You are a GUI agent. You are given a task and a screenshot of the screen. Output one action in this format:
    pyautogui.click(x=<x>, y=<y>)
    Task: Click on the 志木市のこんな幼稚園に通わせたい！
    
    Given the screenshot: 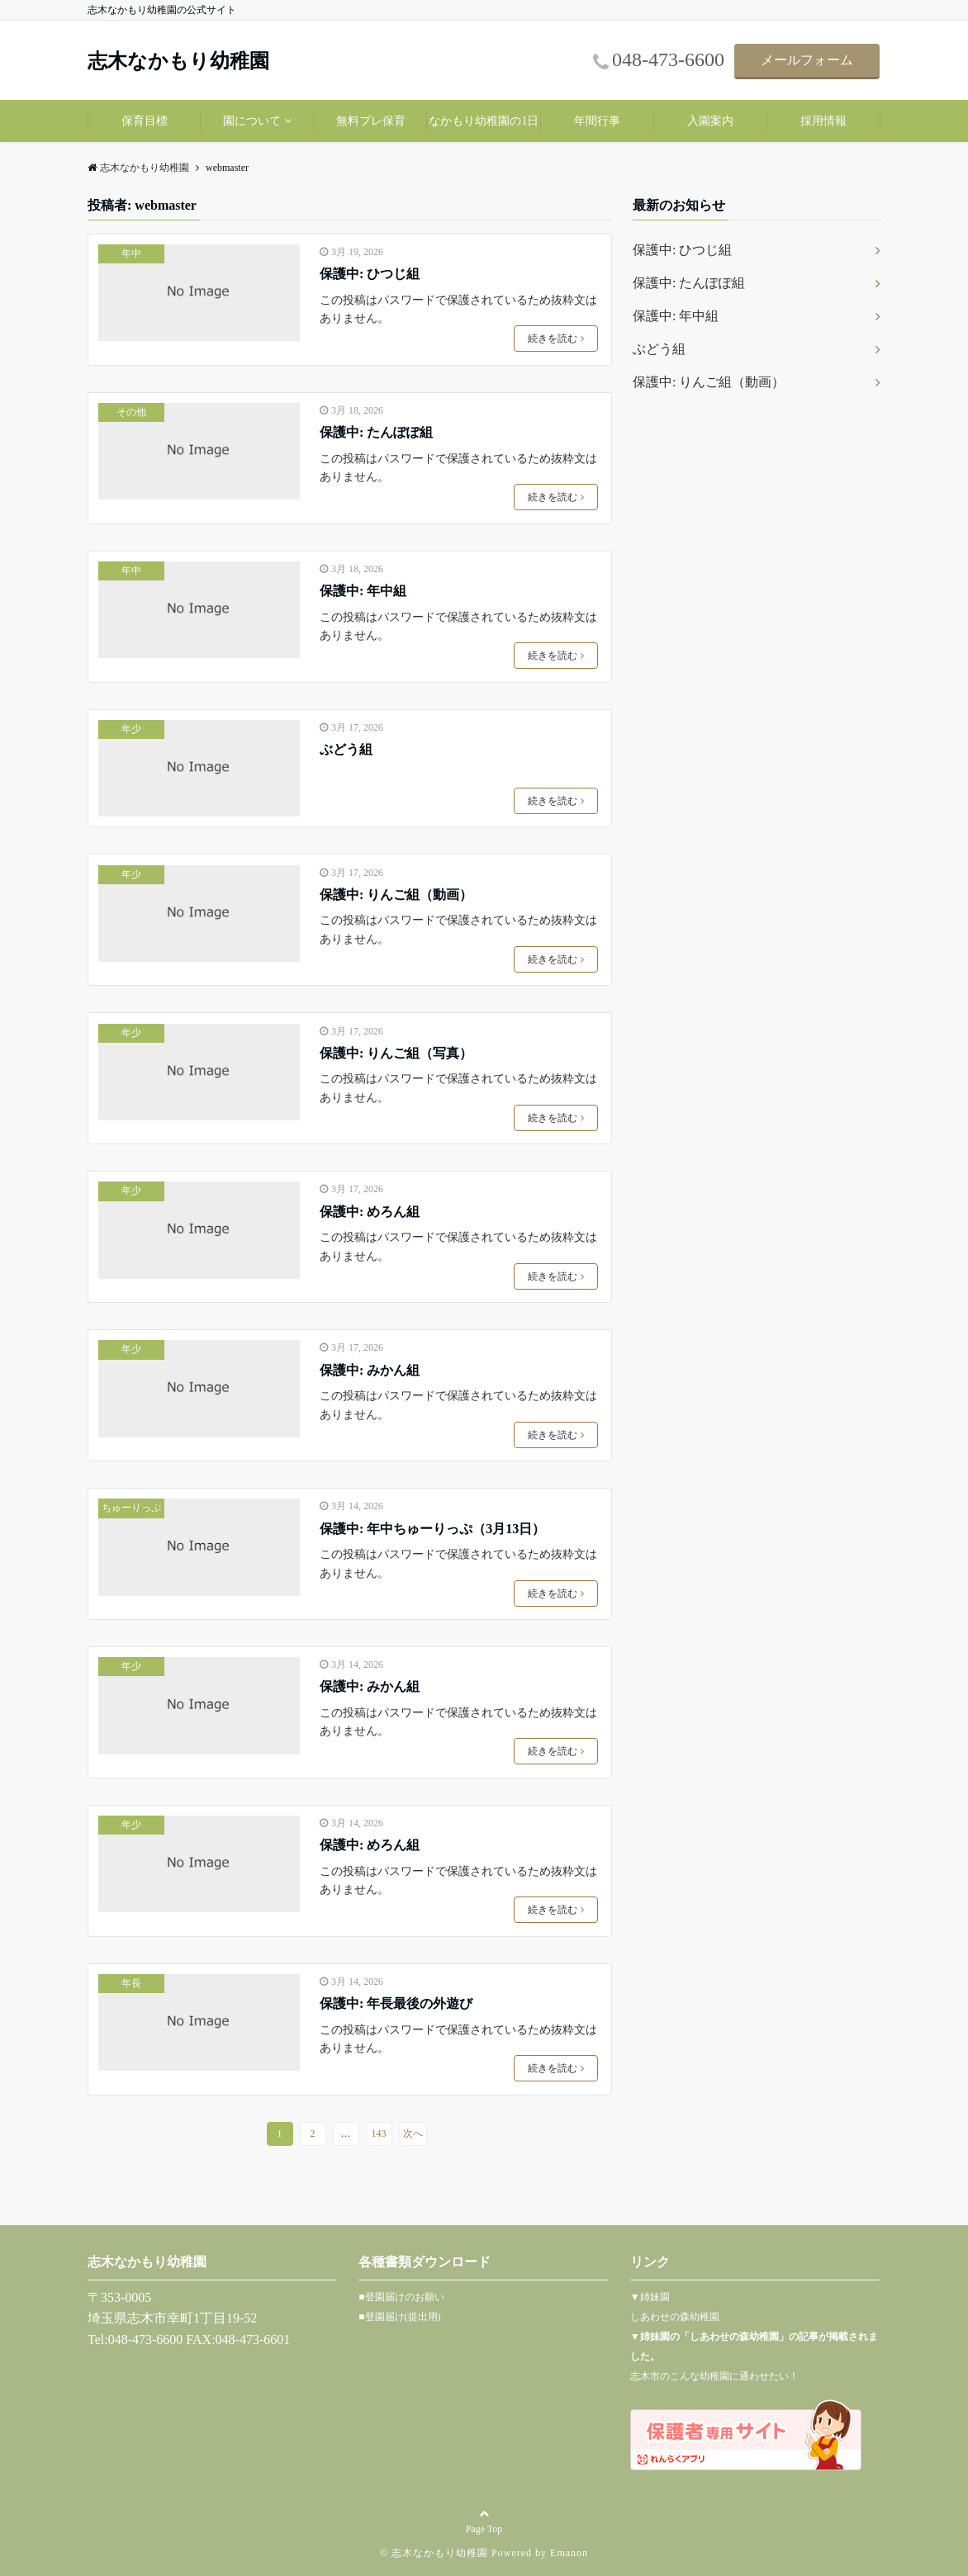 What is the action you would take?
    pyautogui.click(x=714, y=2376)
    